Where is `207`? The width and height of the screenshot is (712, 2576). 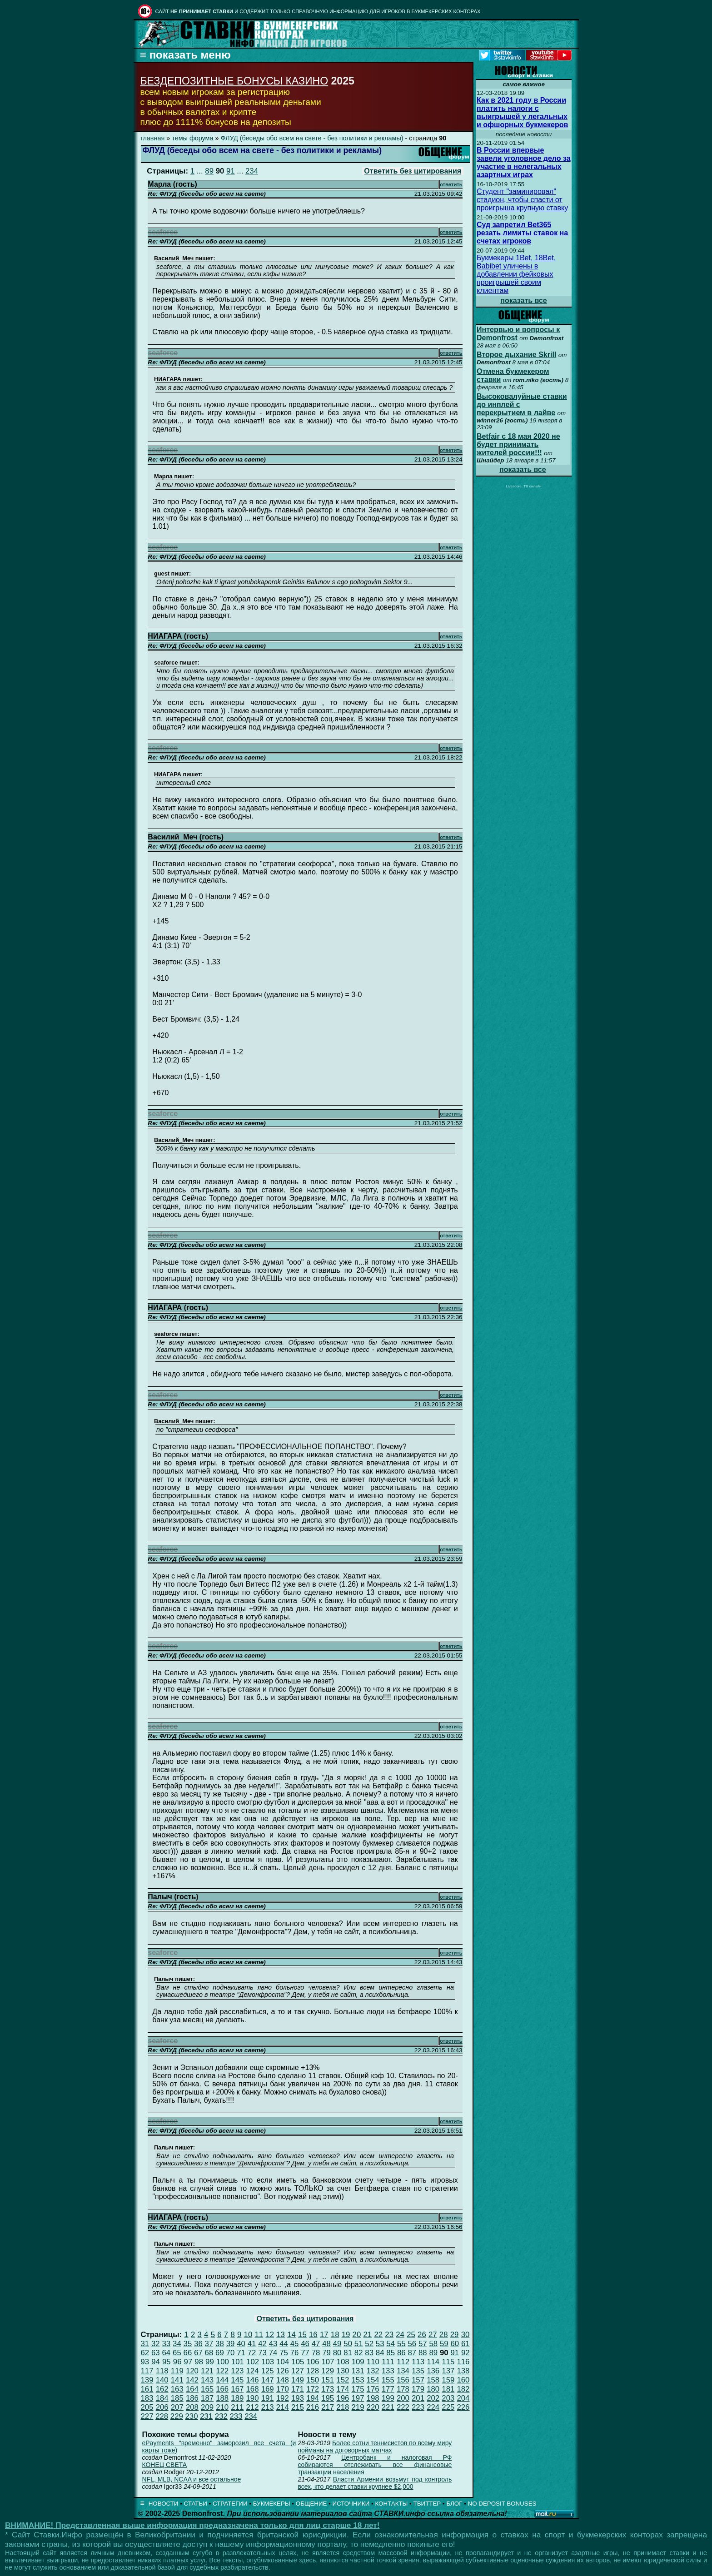
207 is located at coordinates (177, 2407).